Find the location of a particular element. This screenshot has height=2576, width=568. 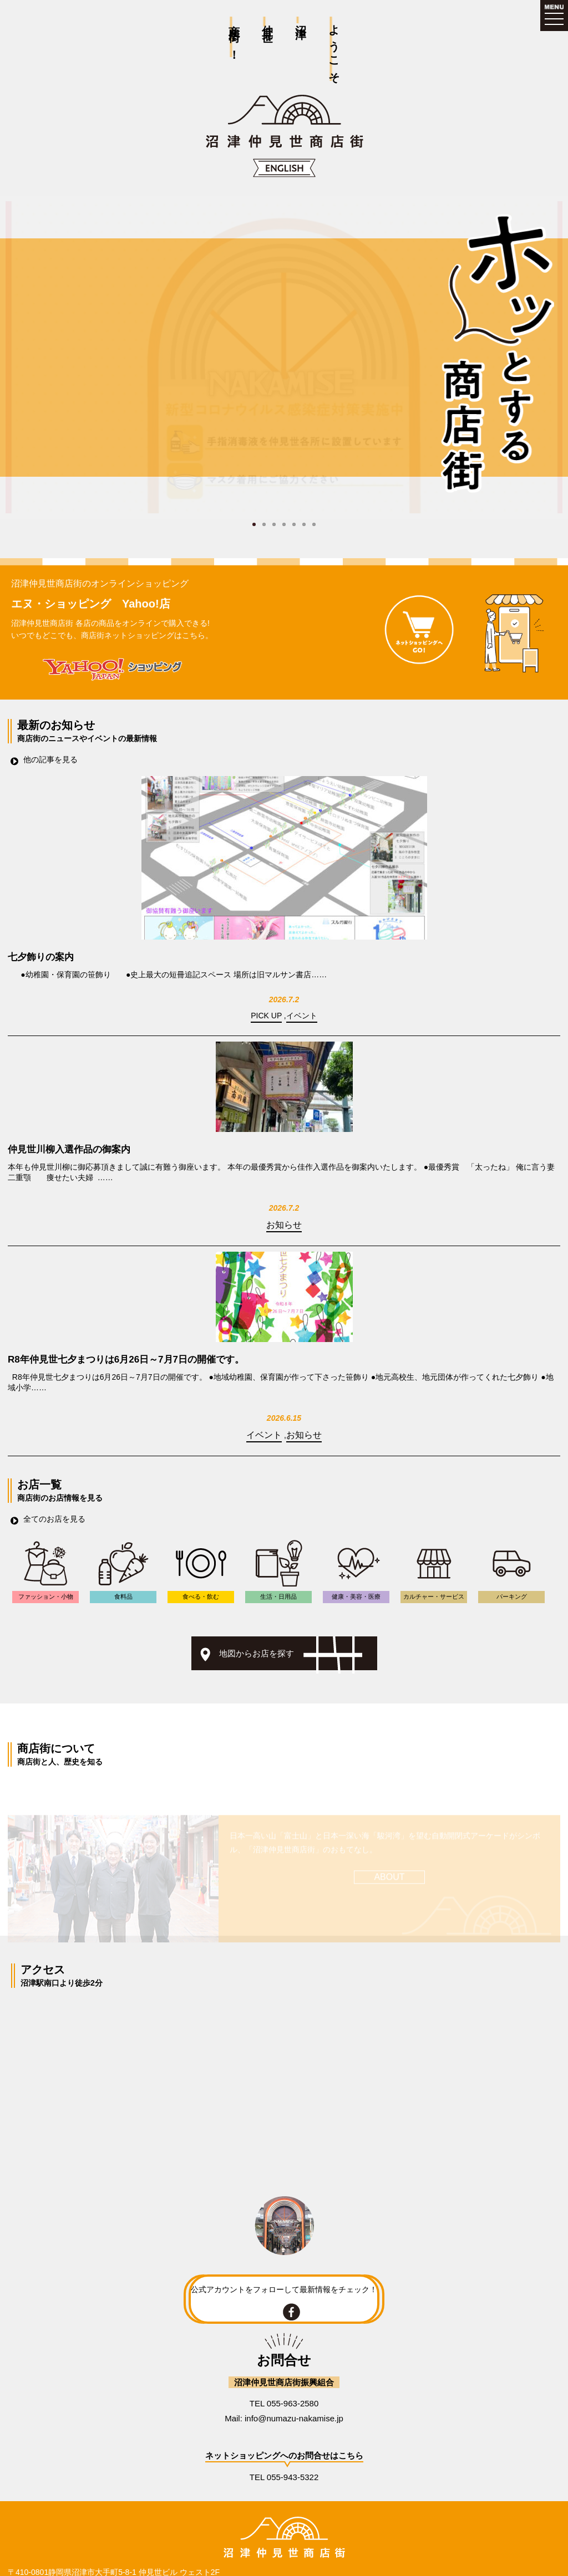

PICK UP is located at coordinates (266, 1015).